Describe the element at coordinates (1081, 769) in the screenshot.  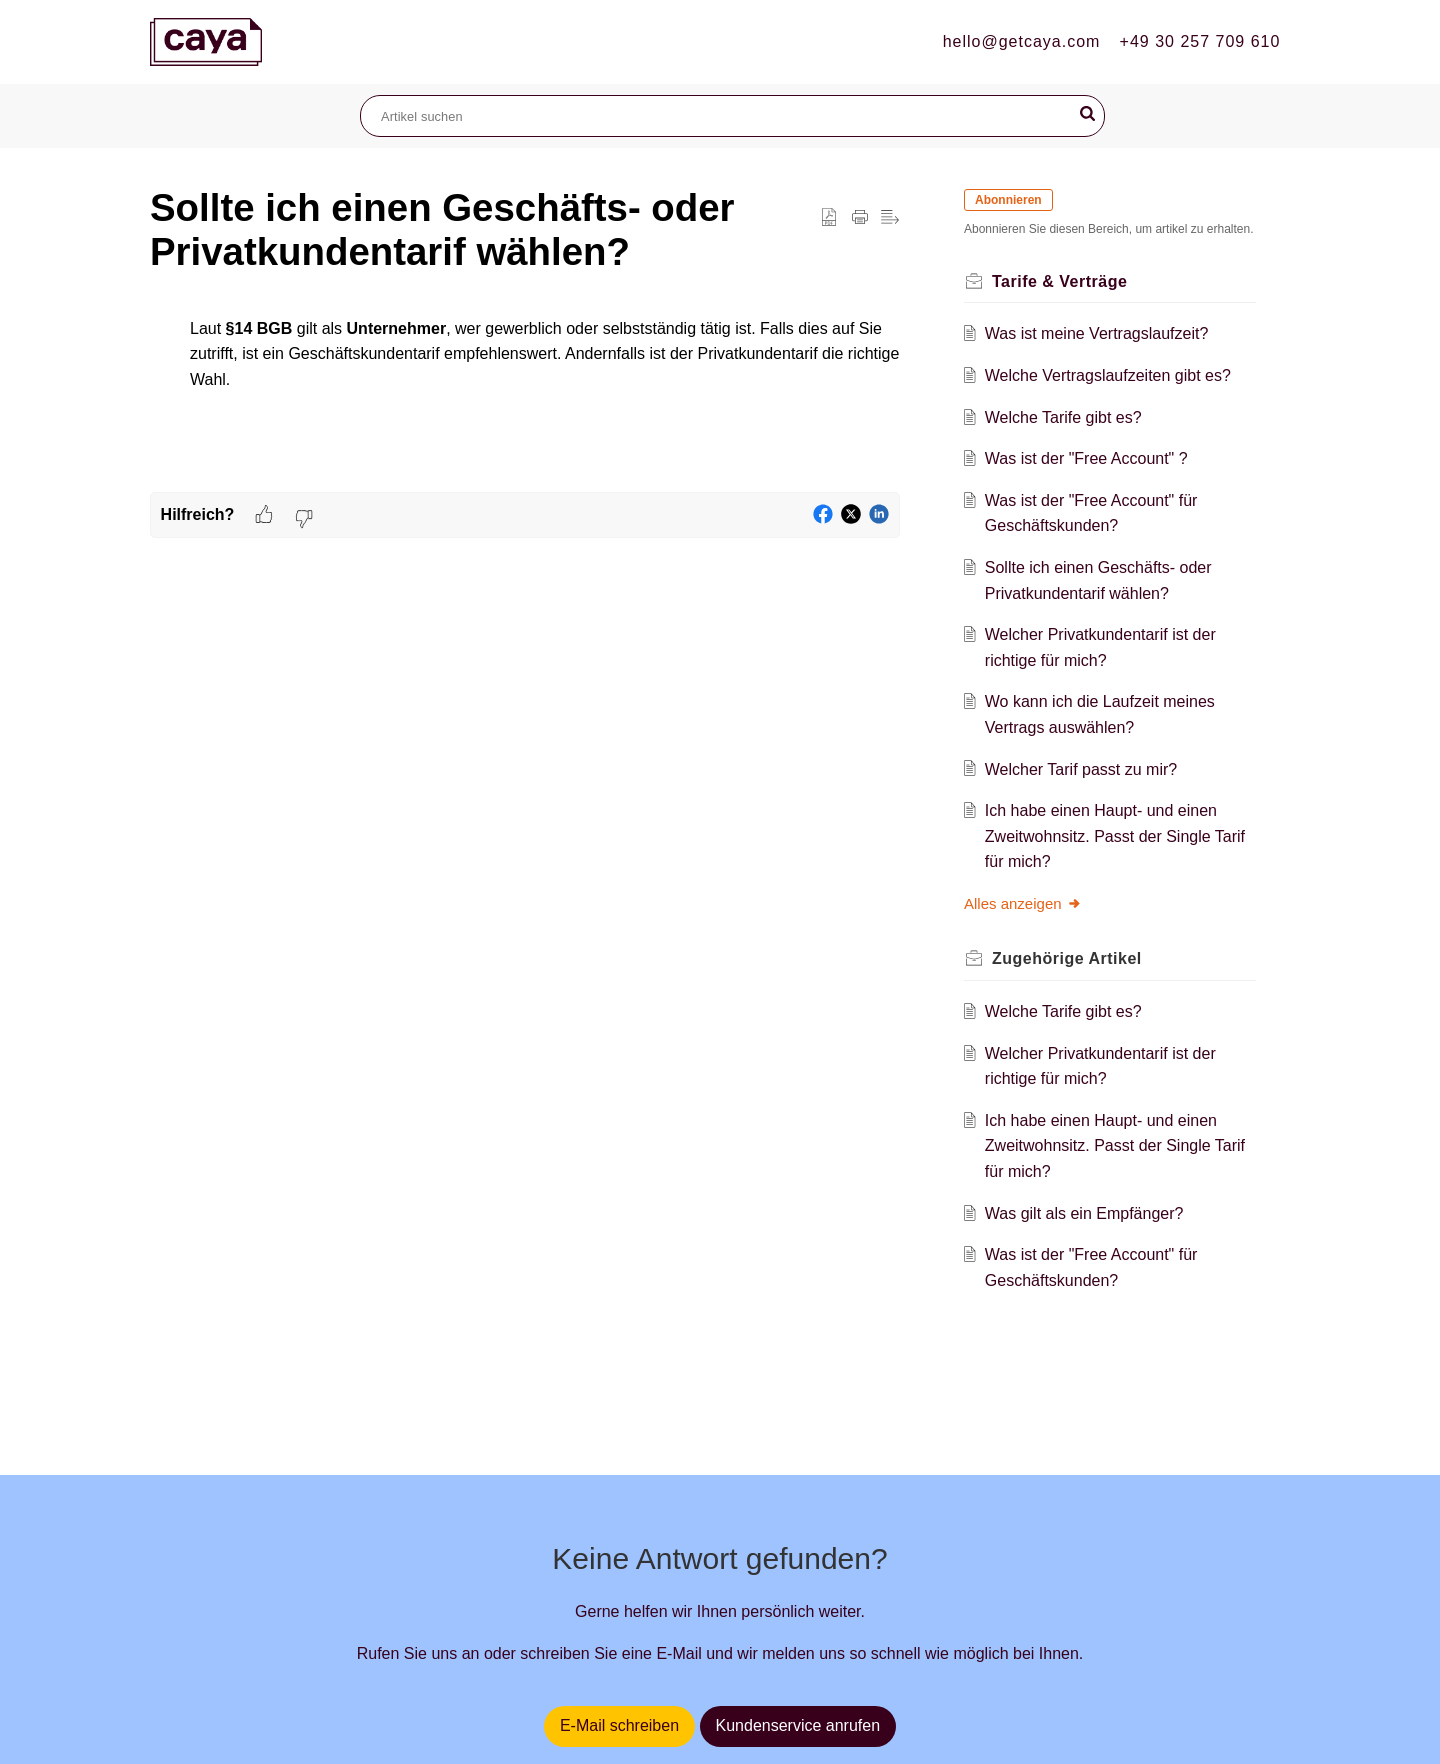
I see `Welcher Tarif passt zu mir?` at that location.